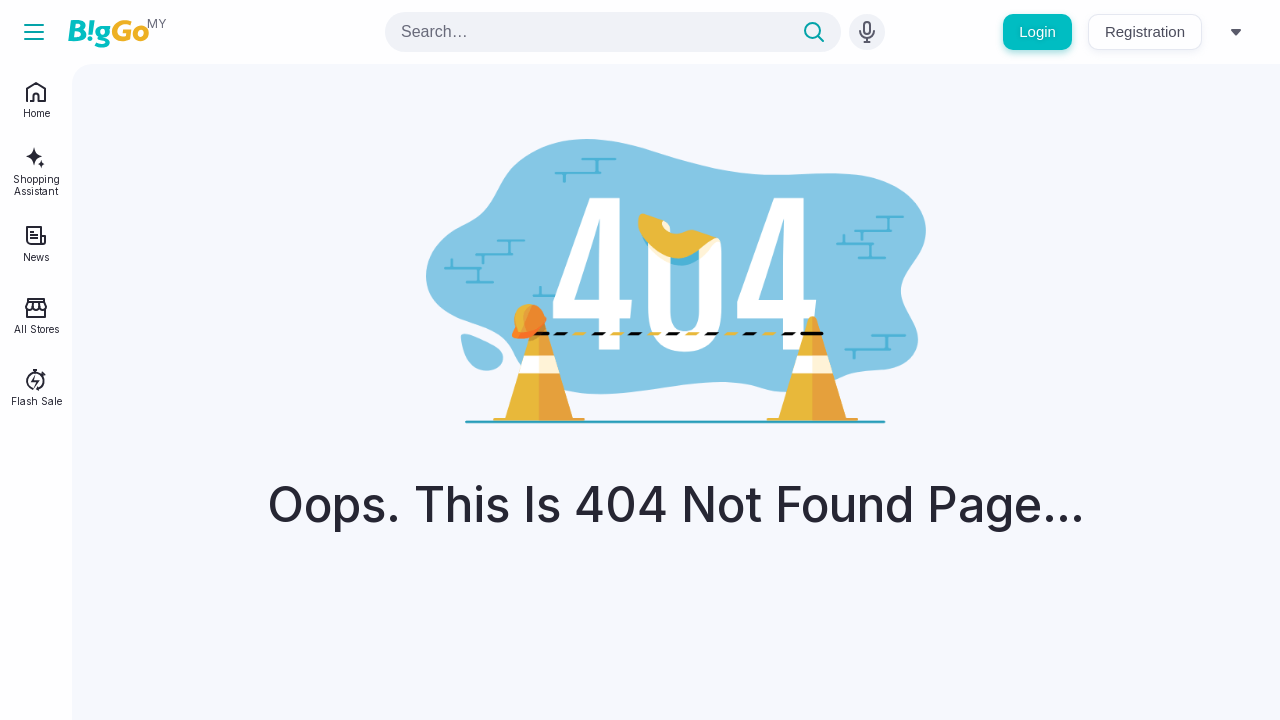 The height and width of the screenshot is (720, 1280). I want to click on Registration, so click(1145, 31).